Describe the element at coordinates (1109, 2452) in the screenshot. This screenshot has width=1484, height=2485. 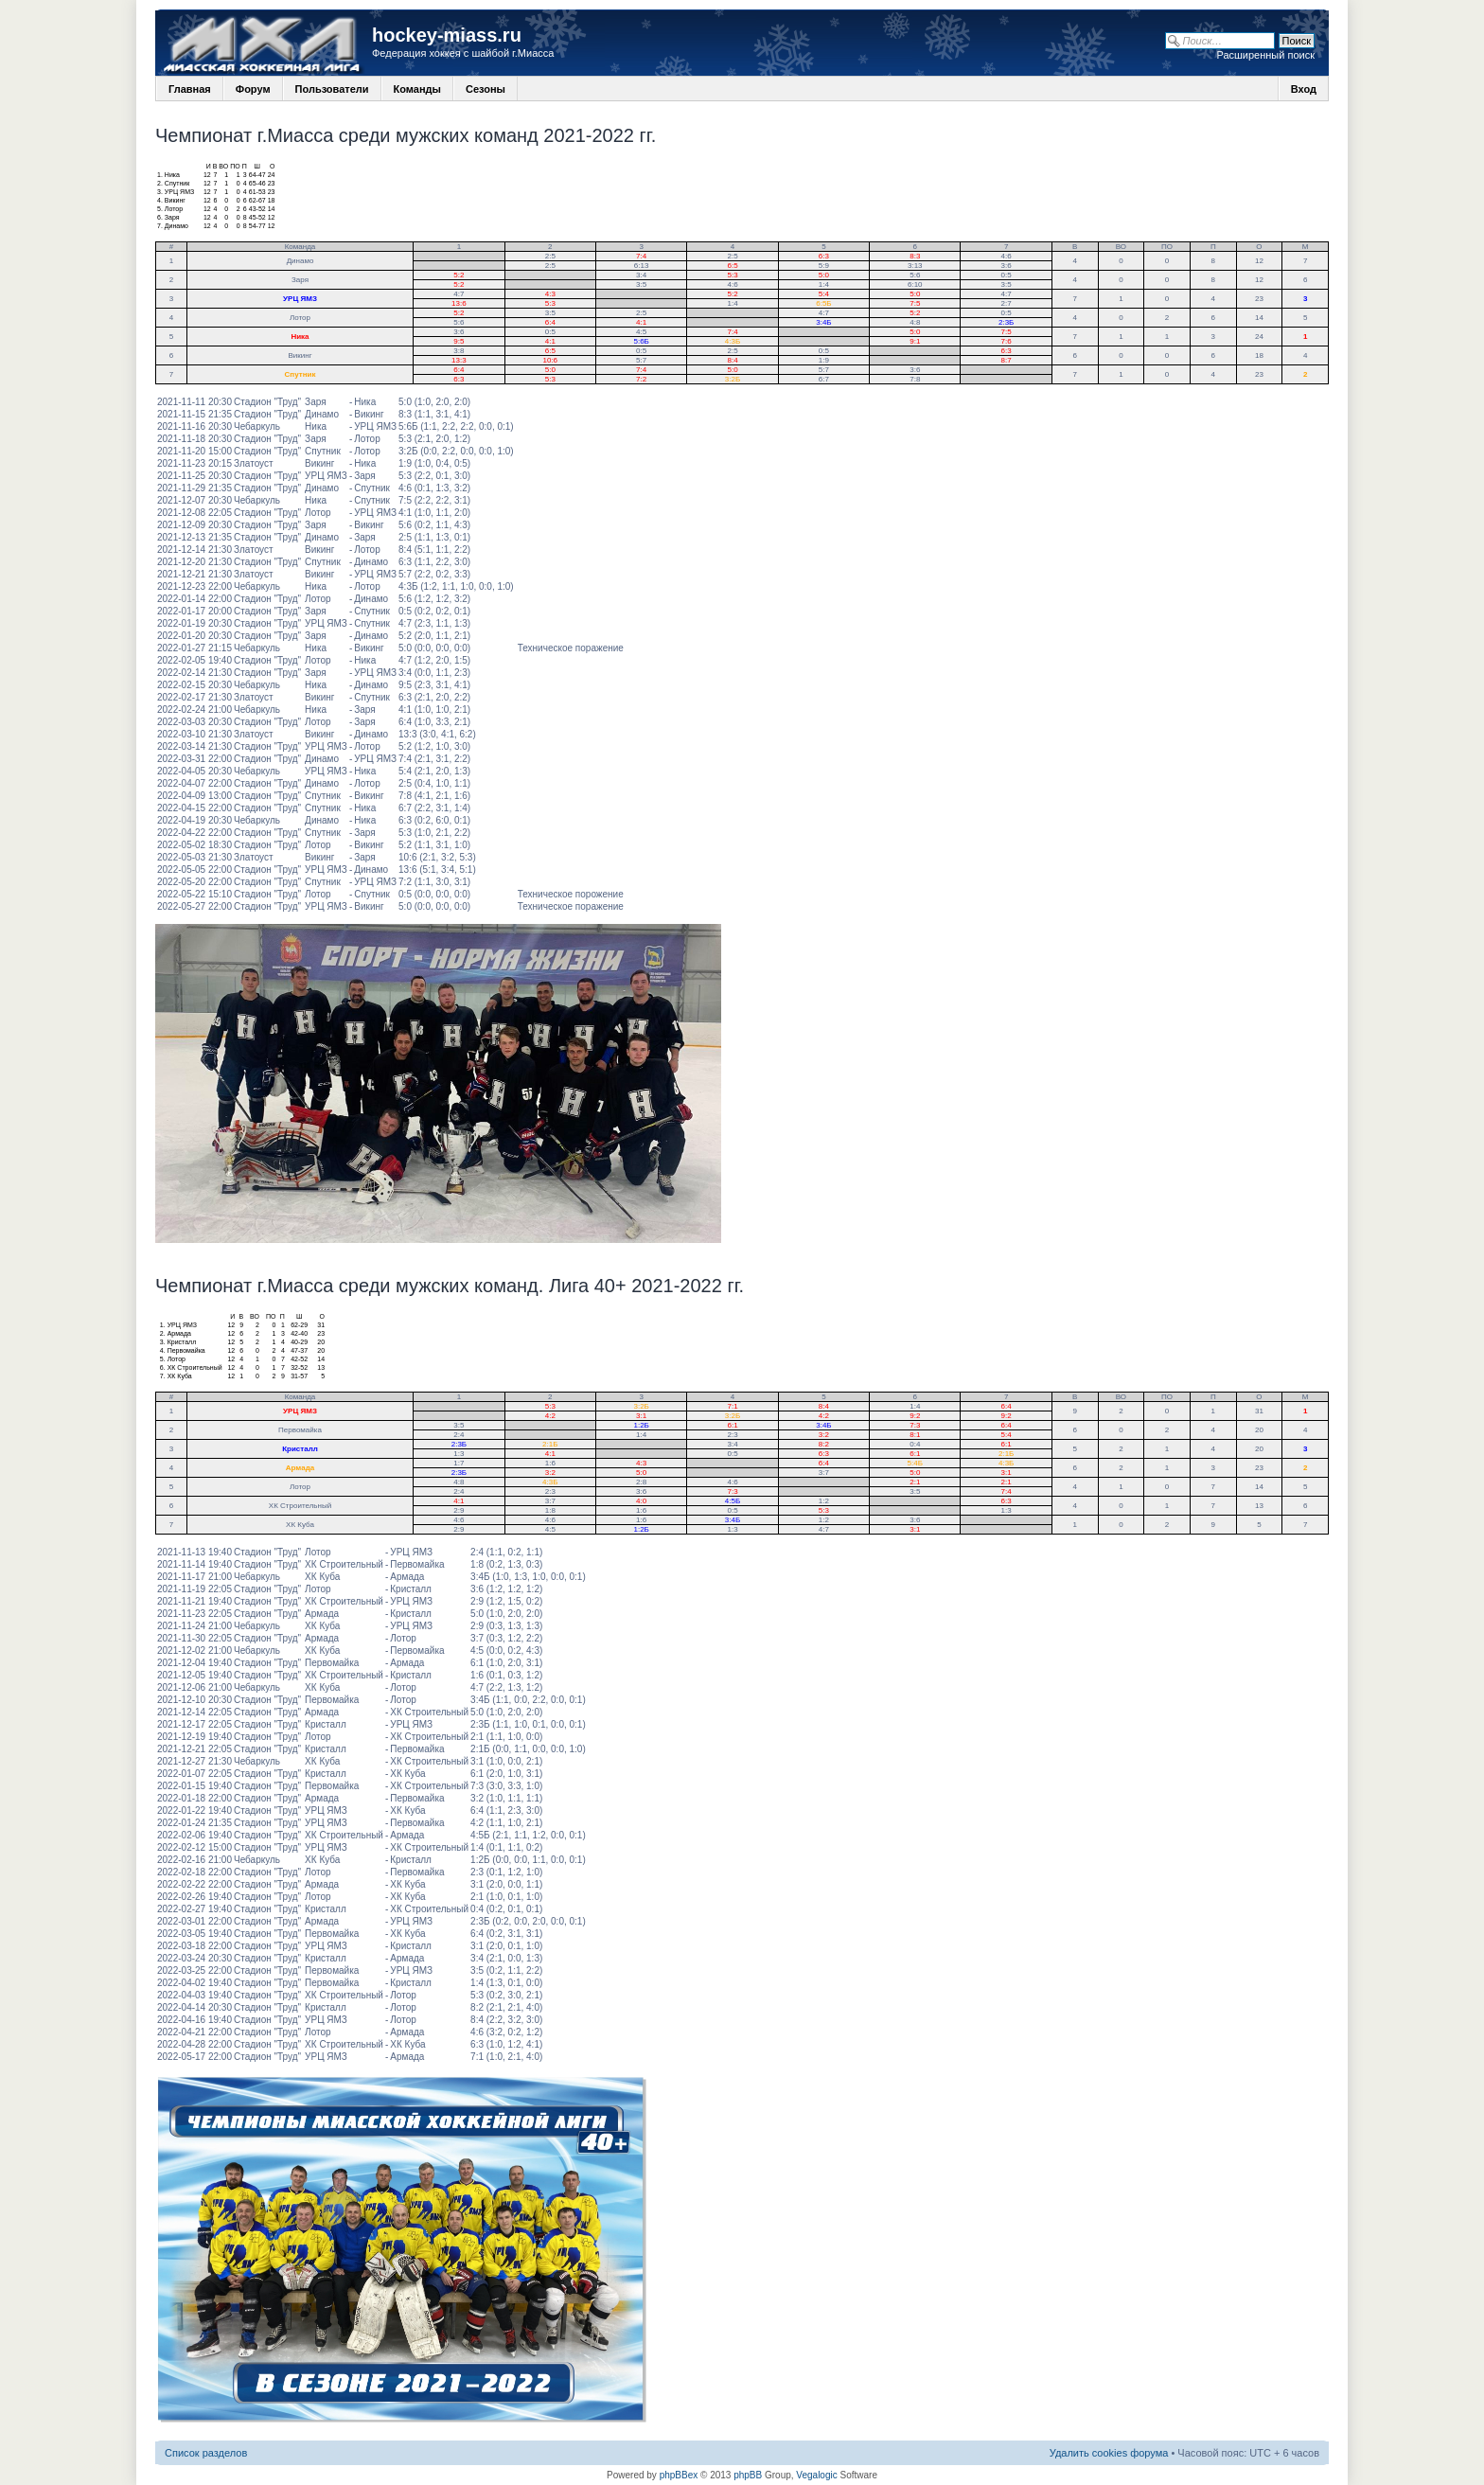
I see `Удалить cookies форума` at that location.